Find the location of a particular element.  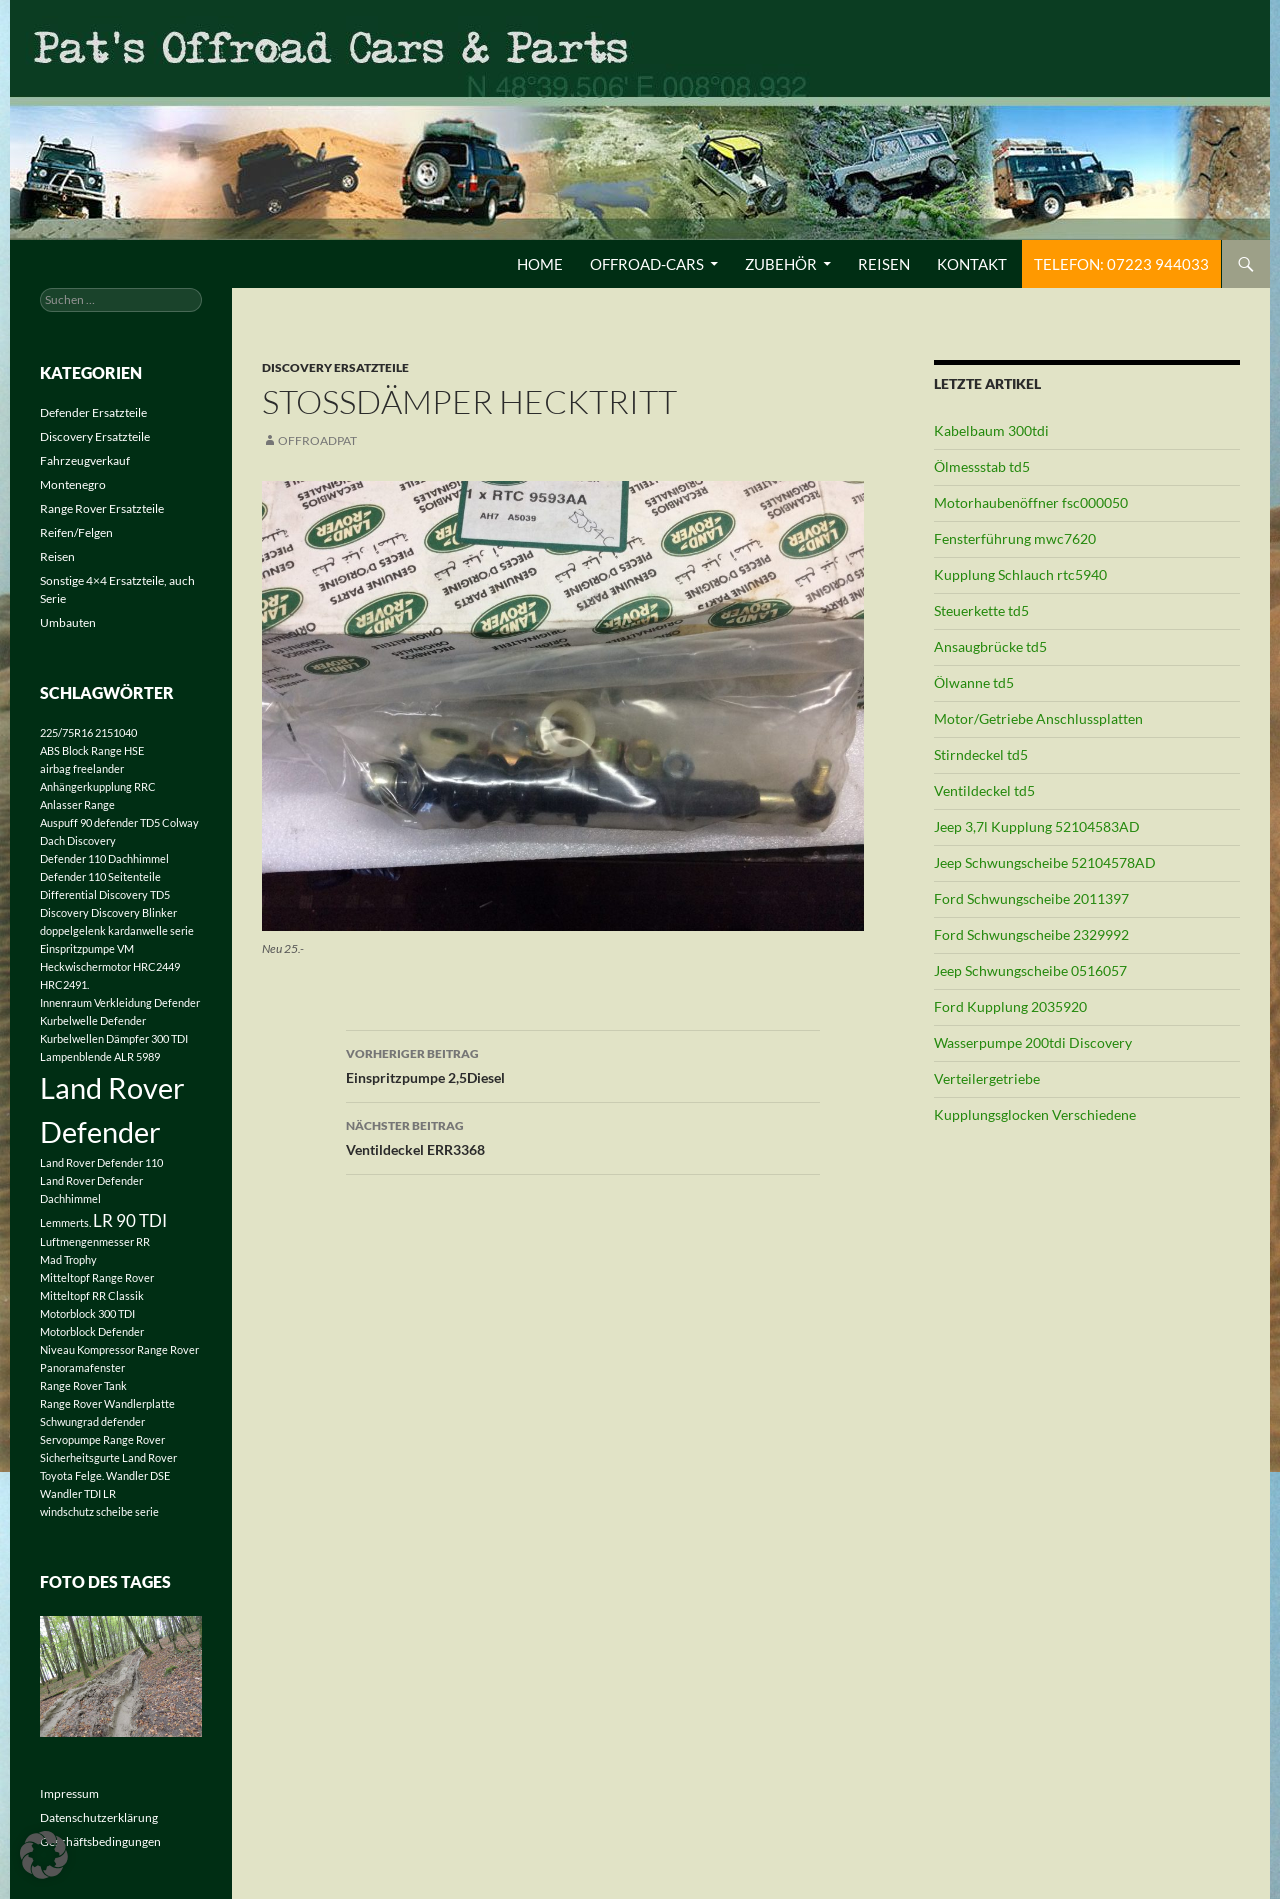

Motor/Getriebe Anschlussplatten is located at coordinates (1038, 718).